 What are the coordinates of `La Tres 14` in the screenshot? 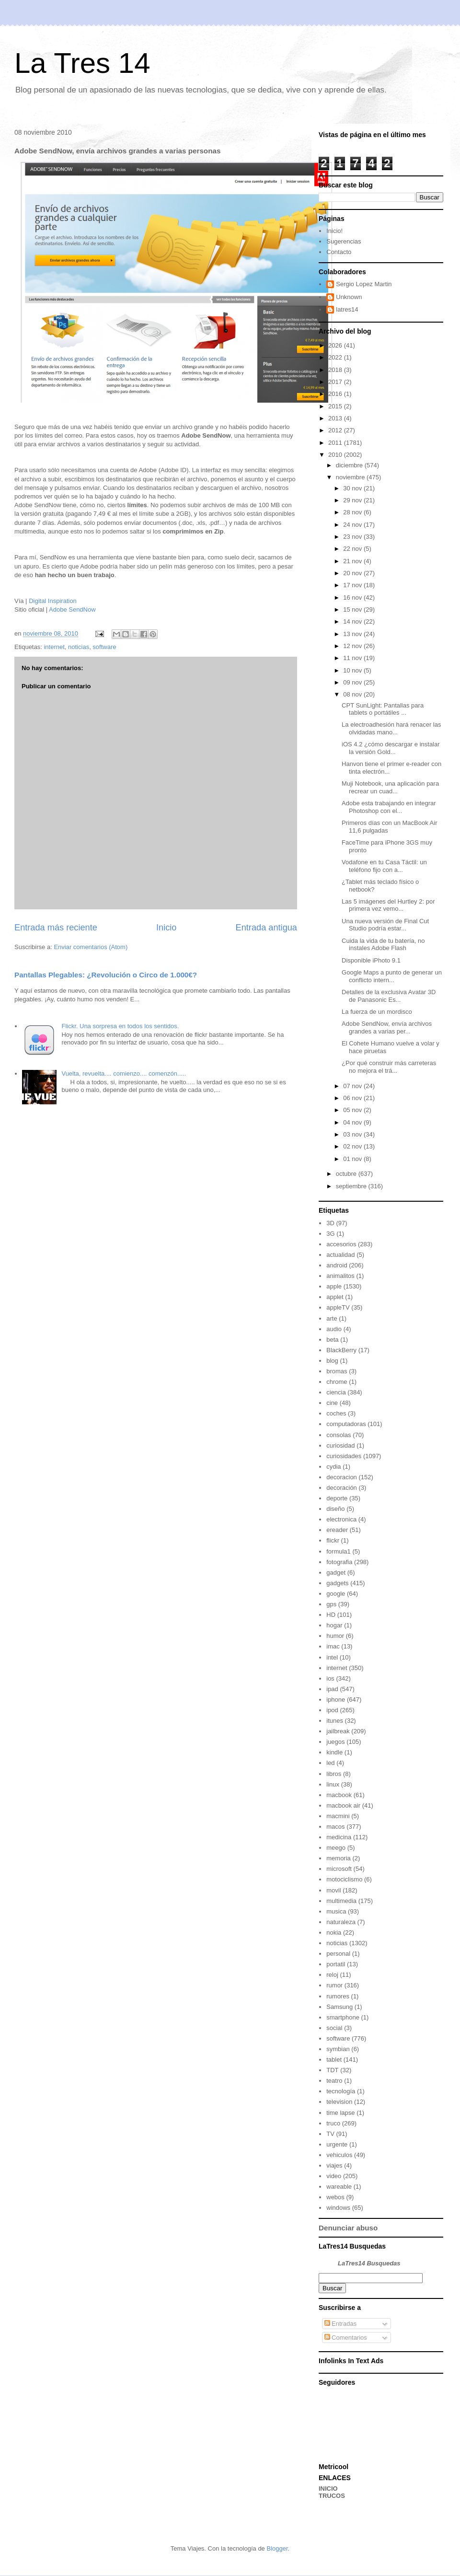 It's located at (82, 63).